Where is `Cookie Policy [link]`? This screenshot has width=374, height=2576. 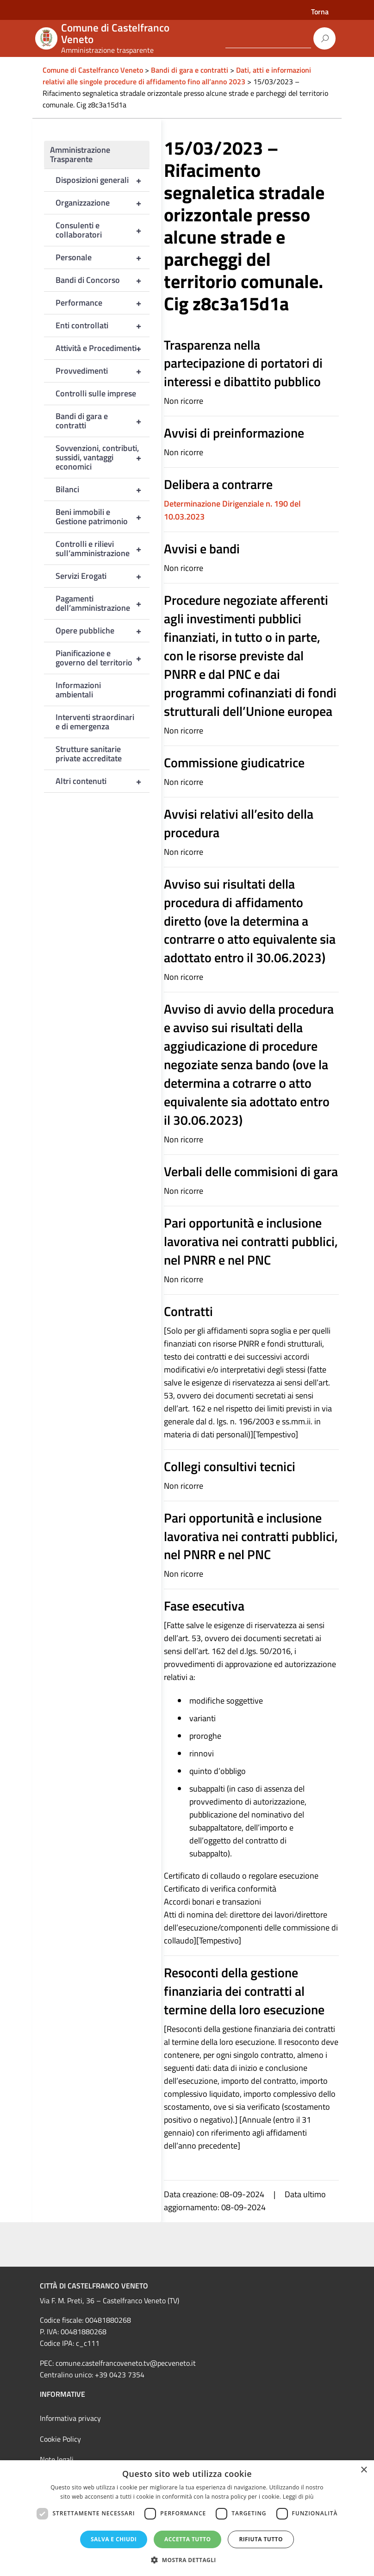 Cookie Policy [link] is located at coordinates (60, 2438).